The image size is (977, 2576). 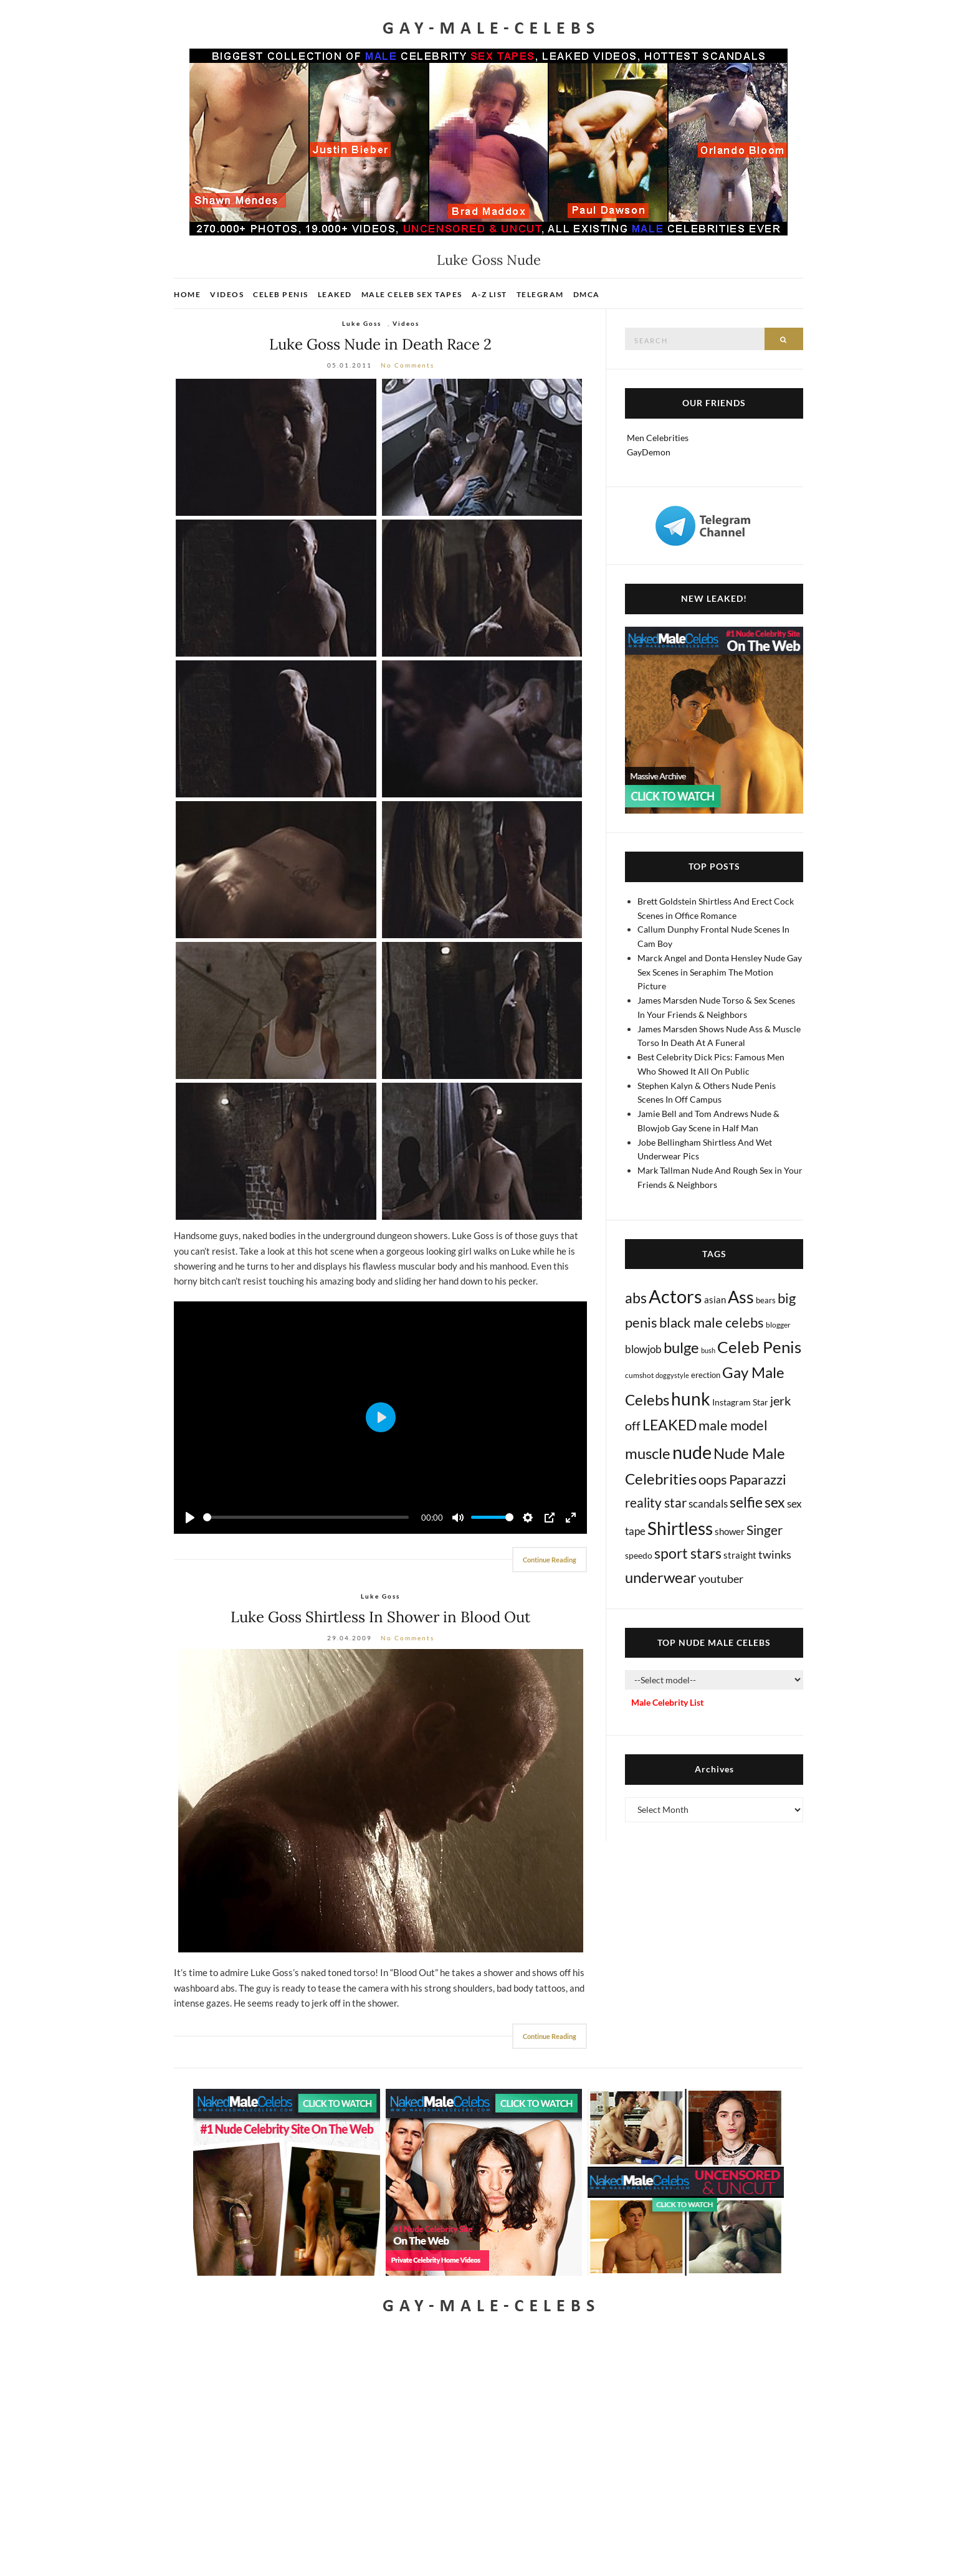 What do you see at coordinates (719, 972) in the screenshot?
I see `Marck Angel and Donta Hensley Nude Gay Sex Scenes in Seraphim The Motion Picture` at bounding box center [719, 972].